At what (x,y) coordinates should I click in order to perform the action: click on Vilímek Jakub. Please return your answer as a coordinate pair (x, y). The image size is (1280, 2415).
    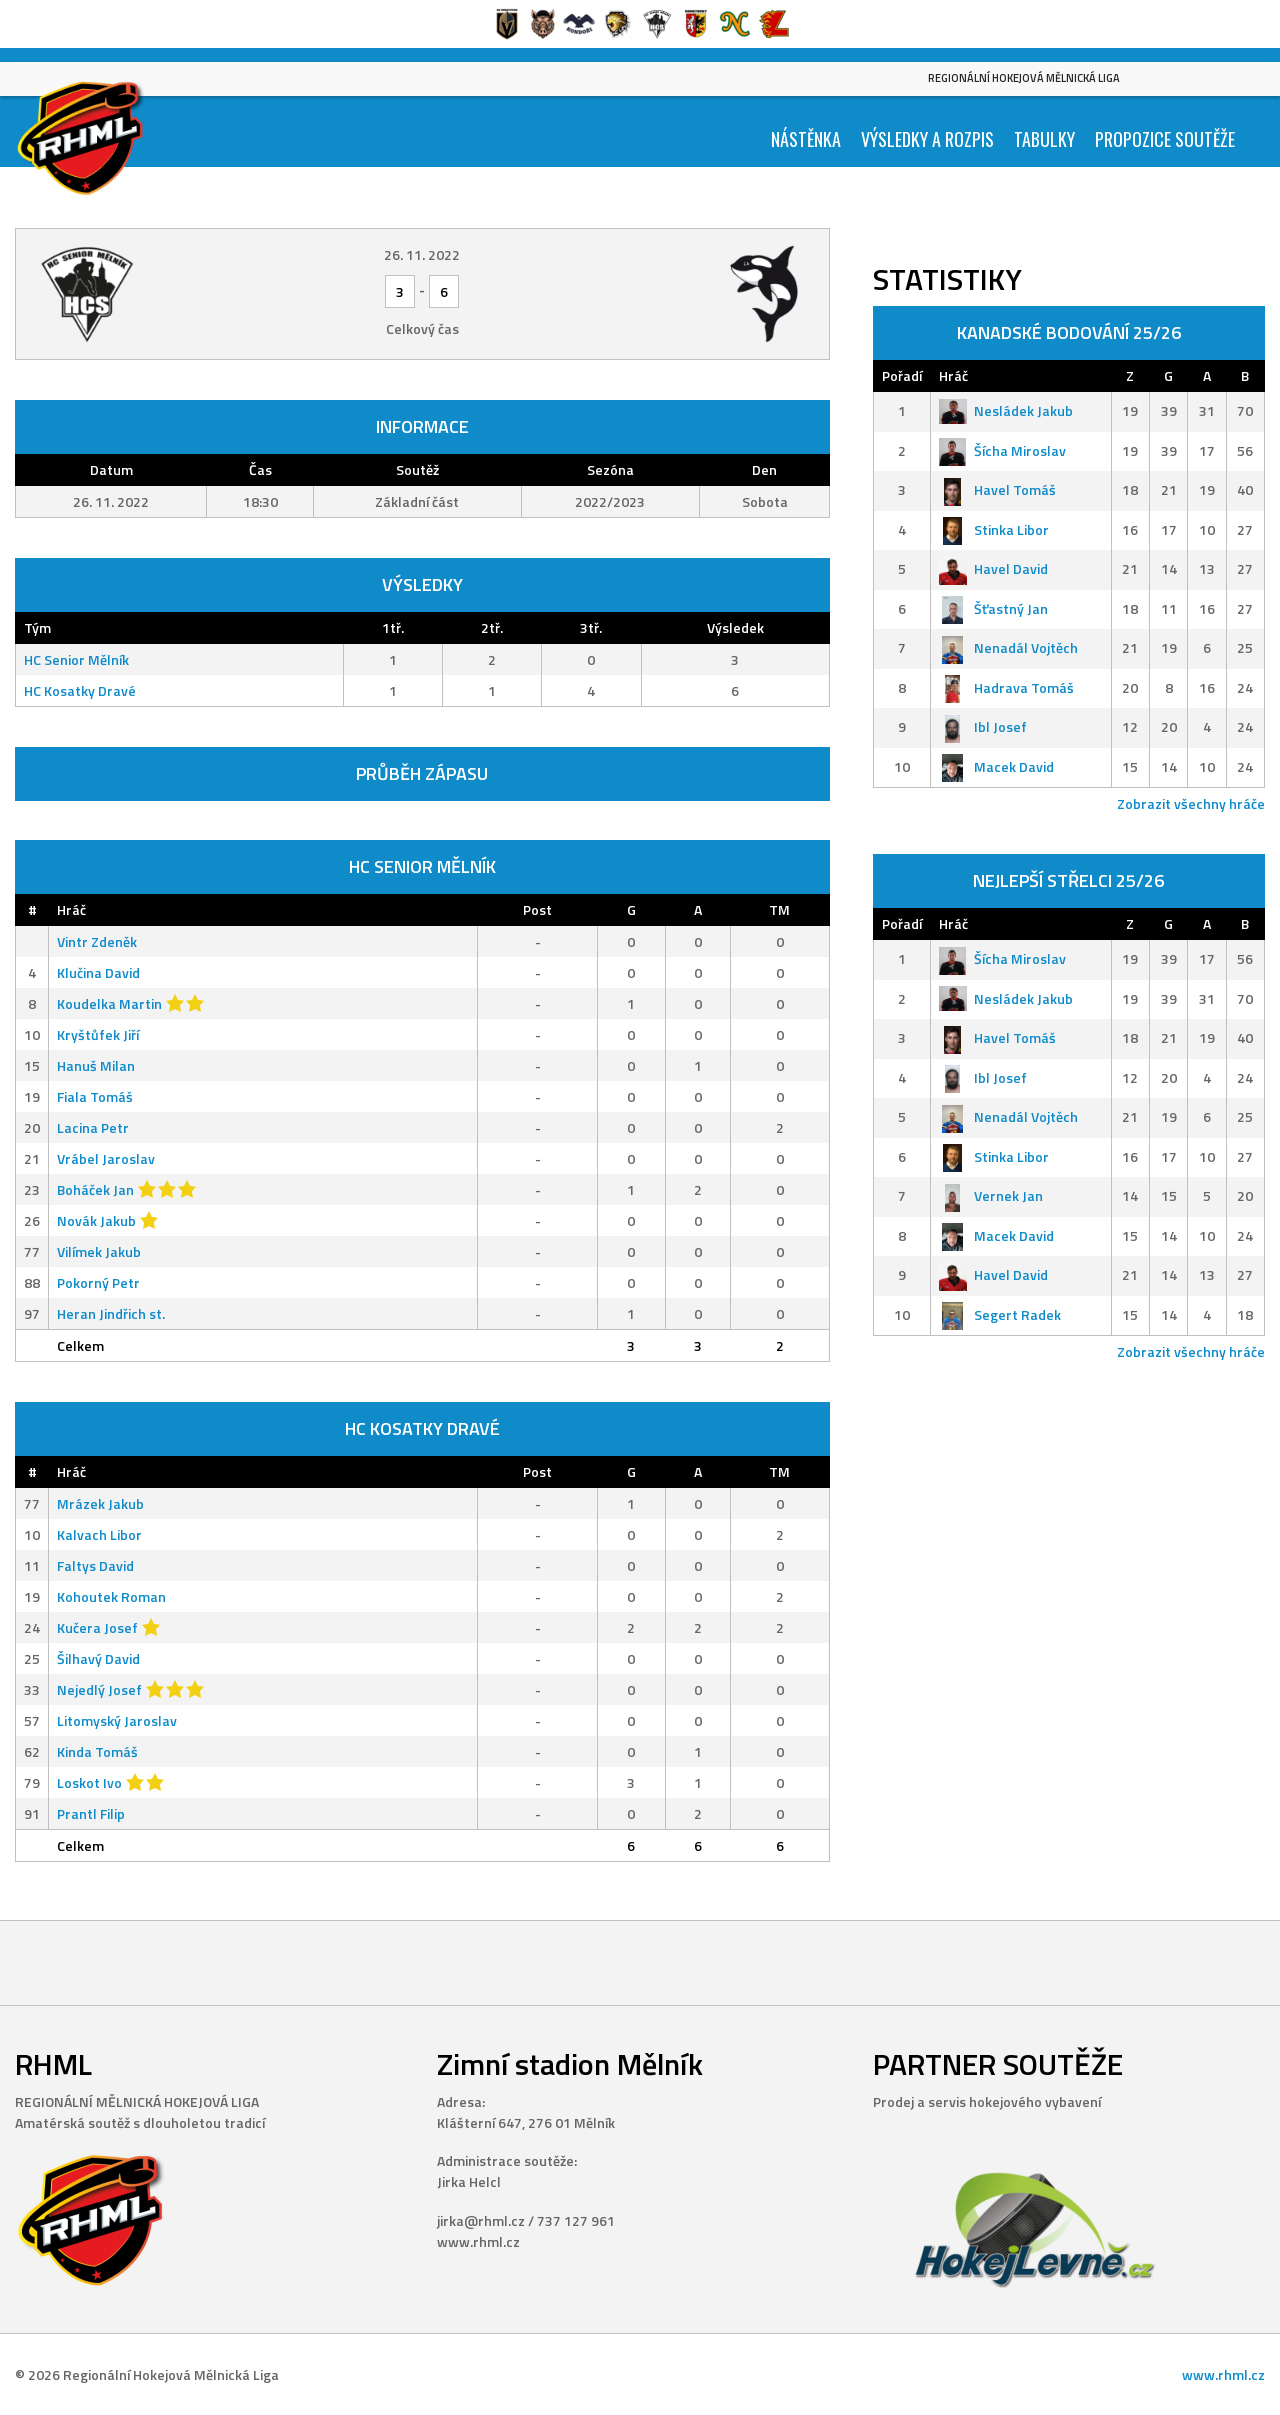
    Looking at the image, I should click on (99, 1251).